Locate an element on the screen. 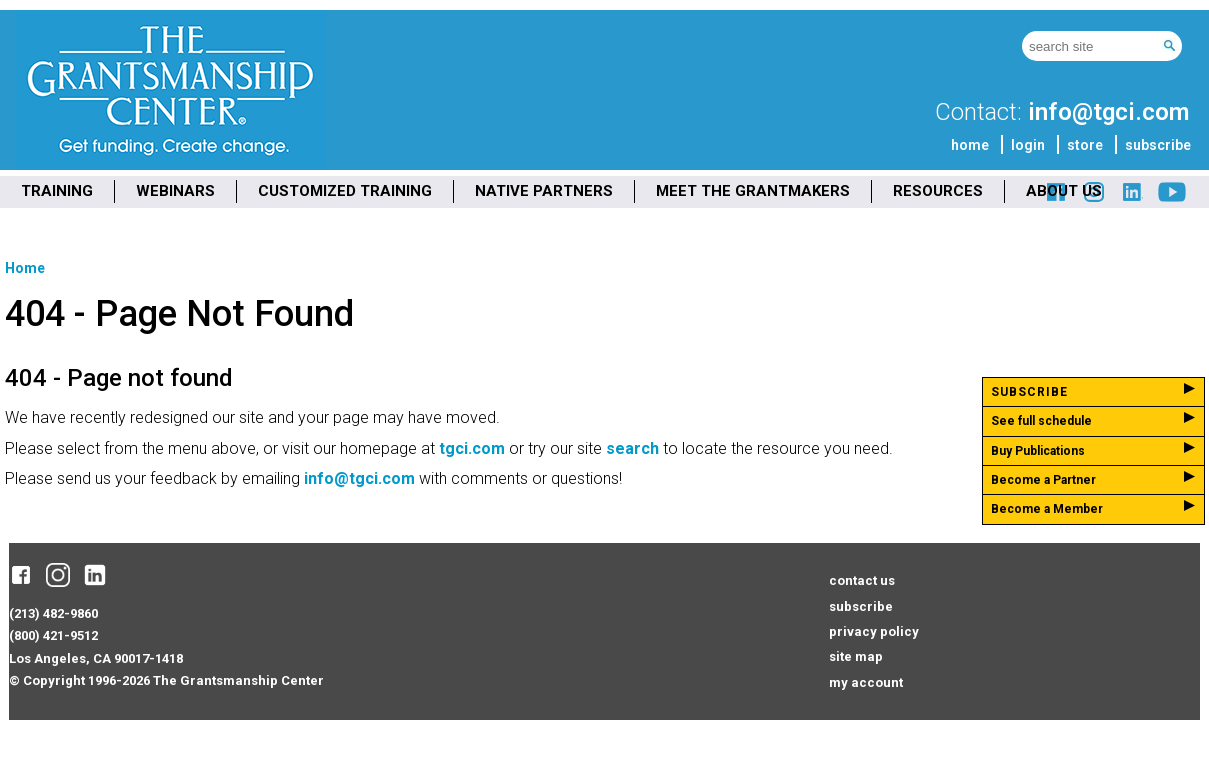 The image size is (1209, 770). (213) 482-9860 is located at coordinates (53, 613).